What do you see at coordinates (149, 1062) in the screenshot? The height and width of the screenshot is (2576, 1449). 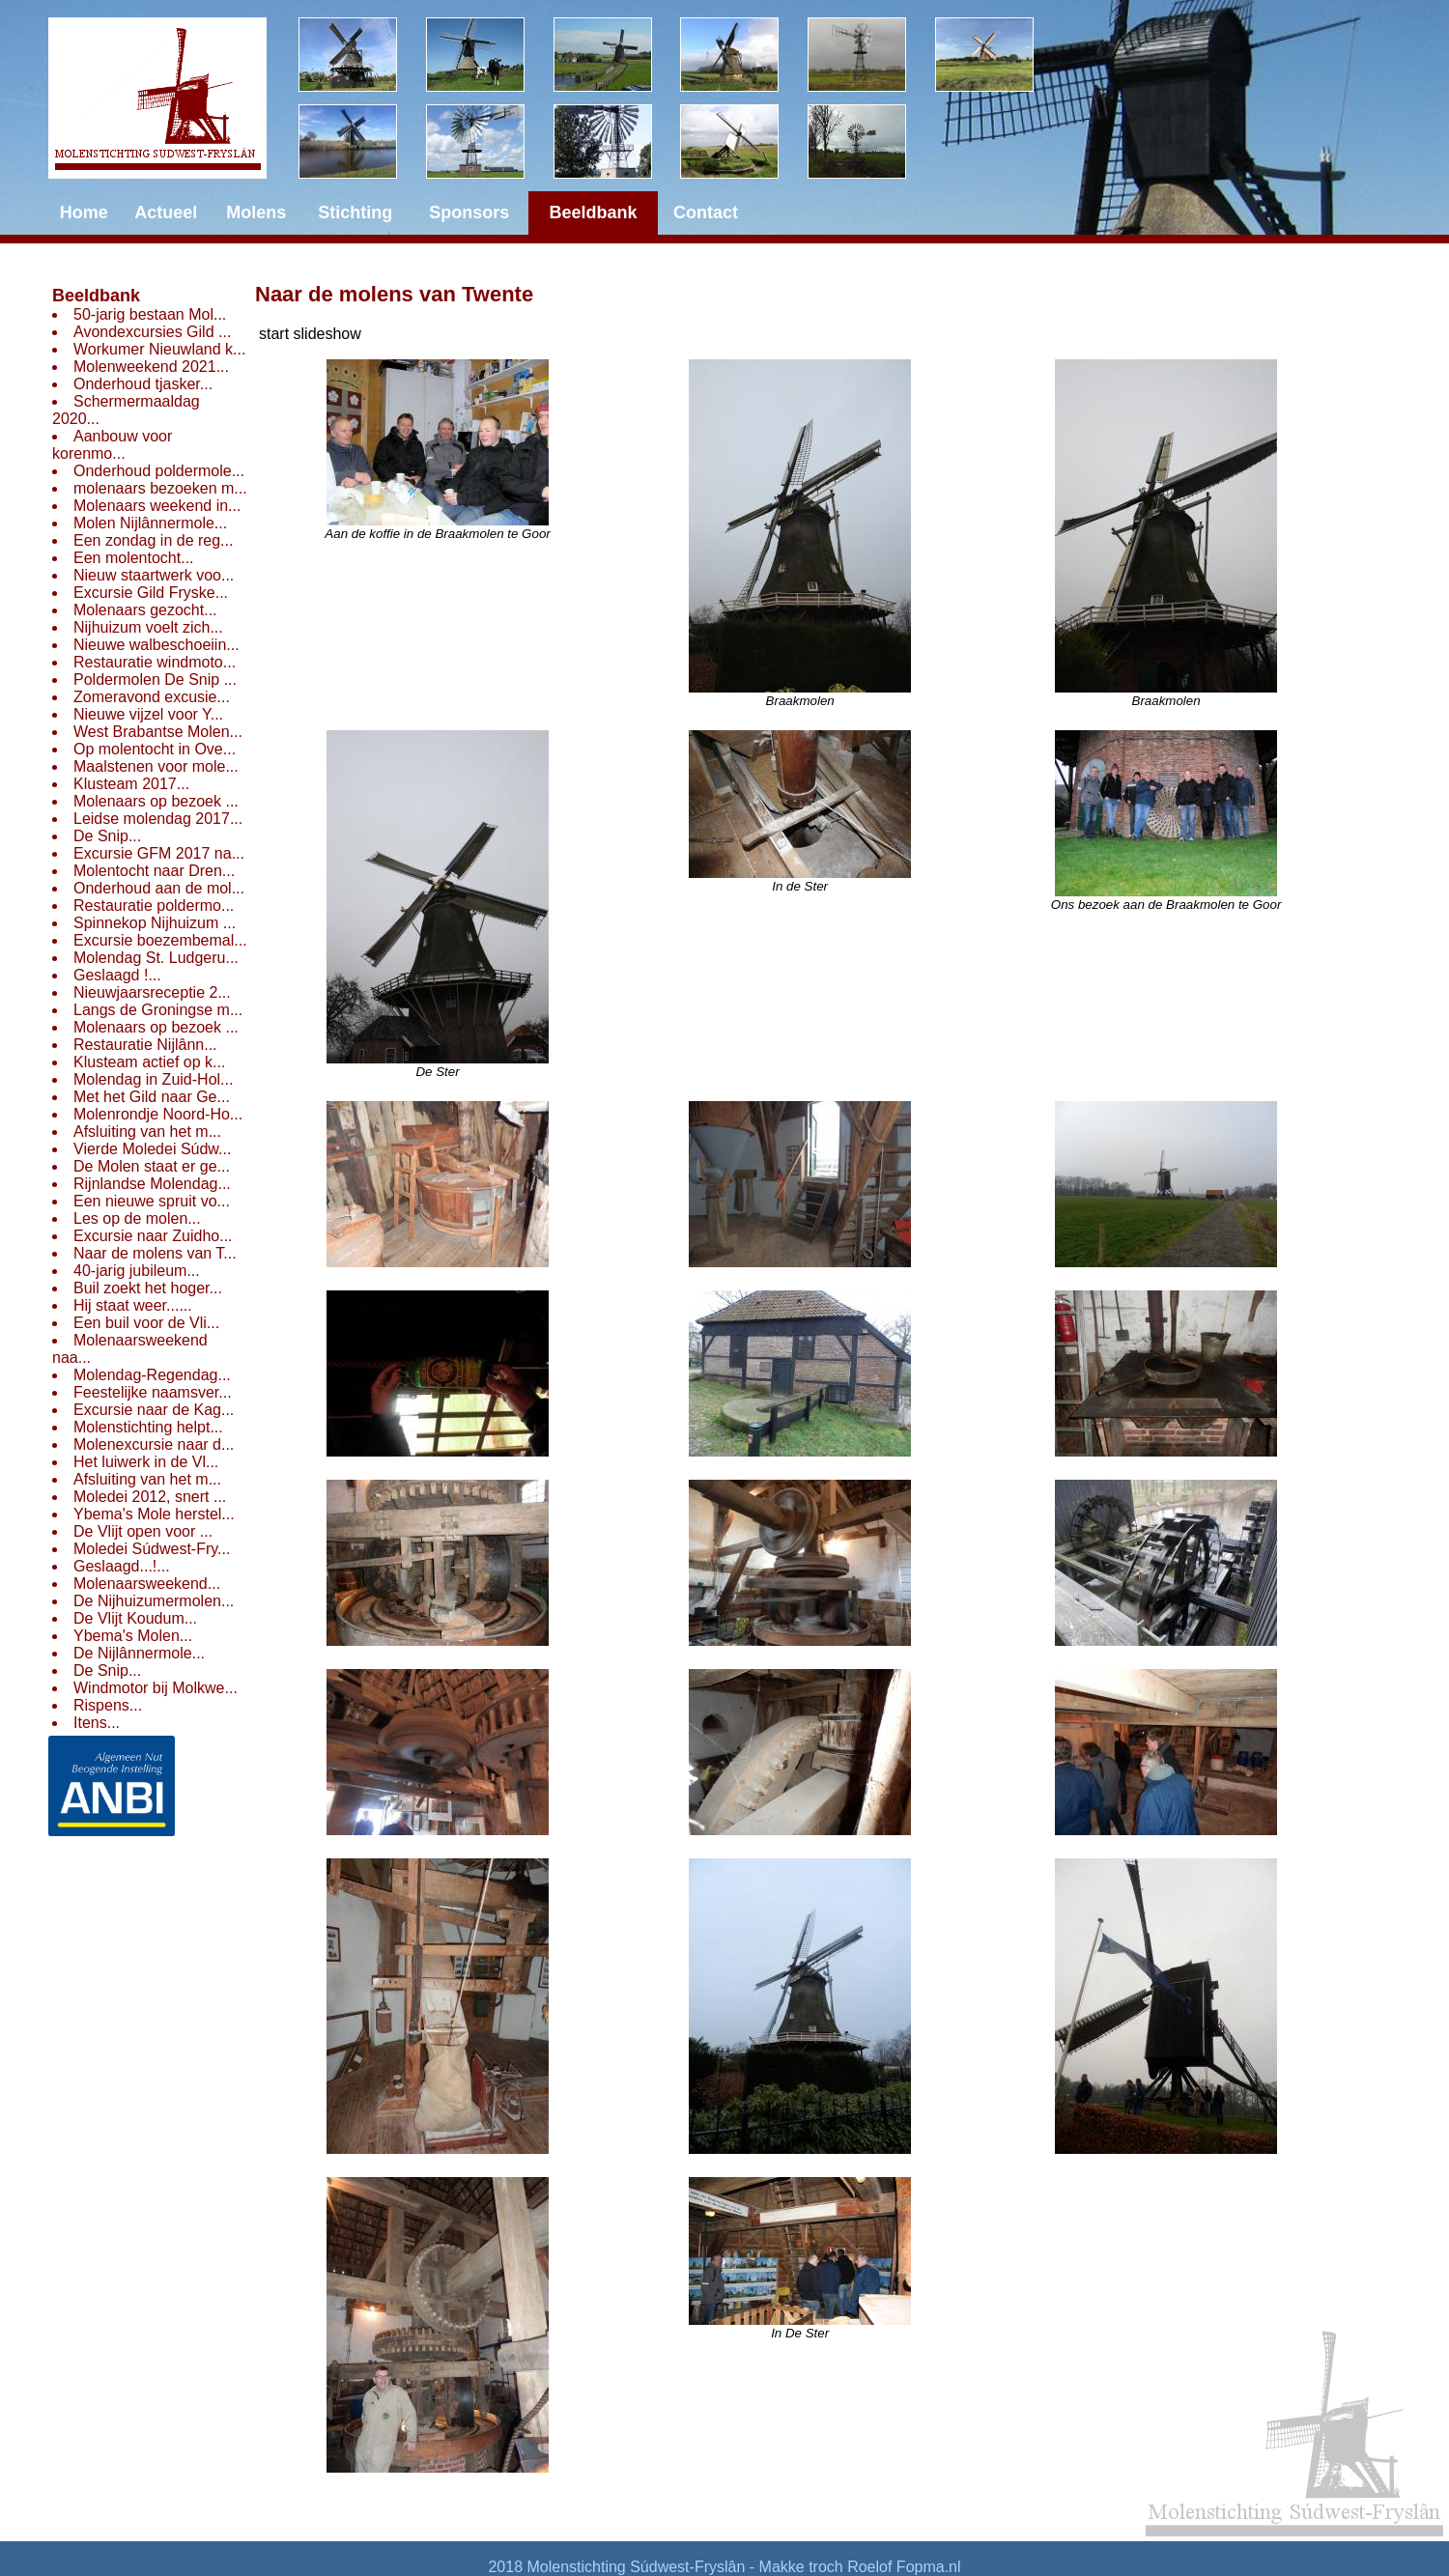 I see `Klusteam actief op k...` at bounding box center [149, 1062].